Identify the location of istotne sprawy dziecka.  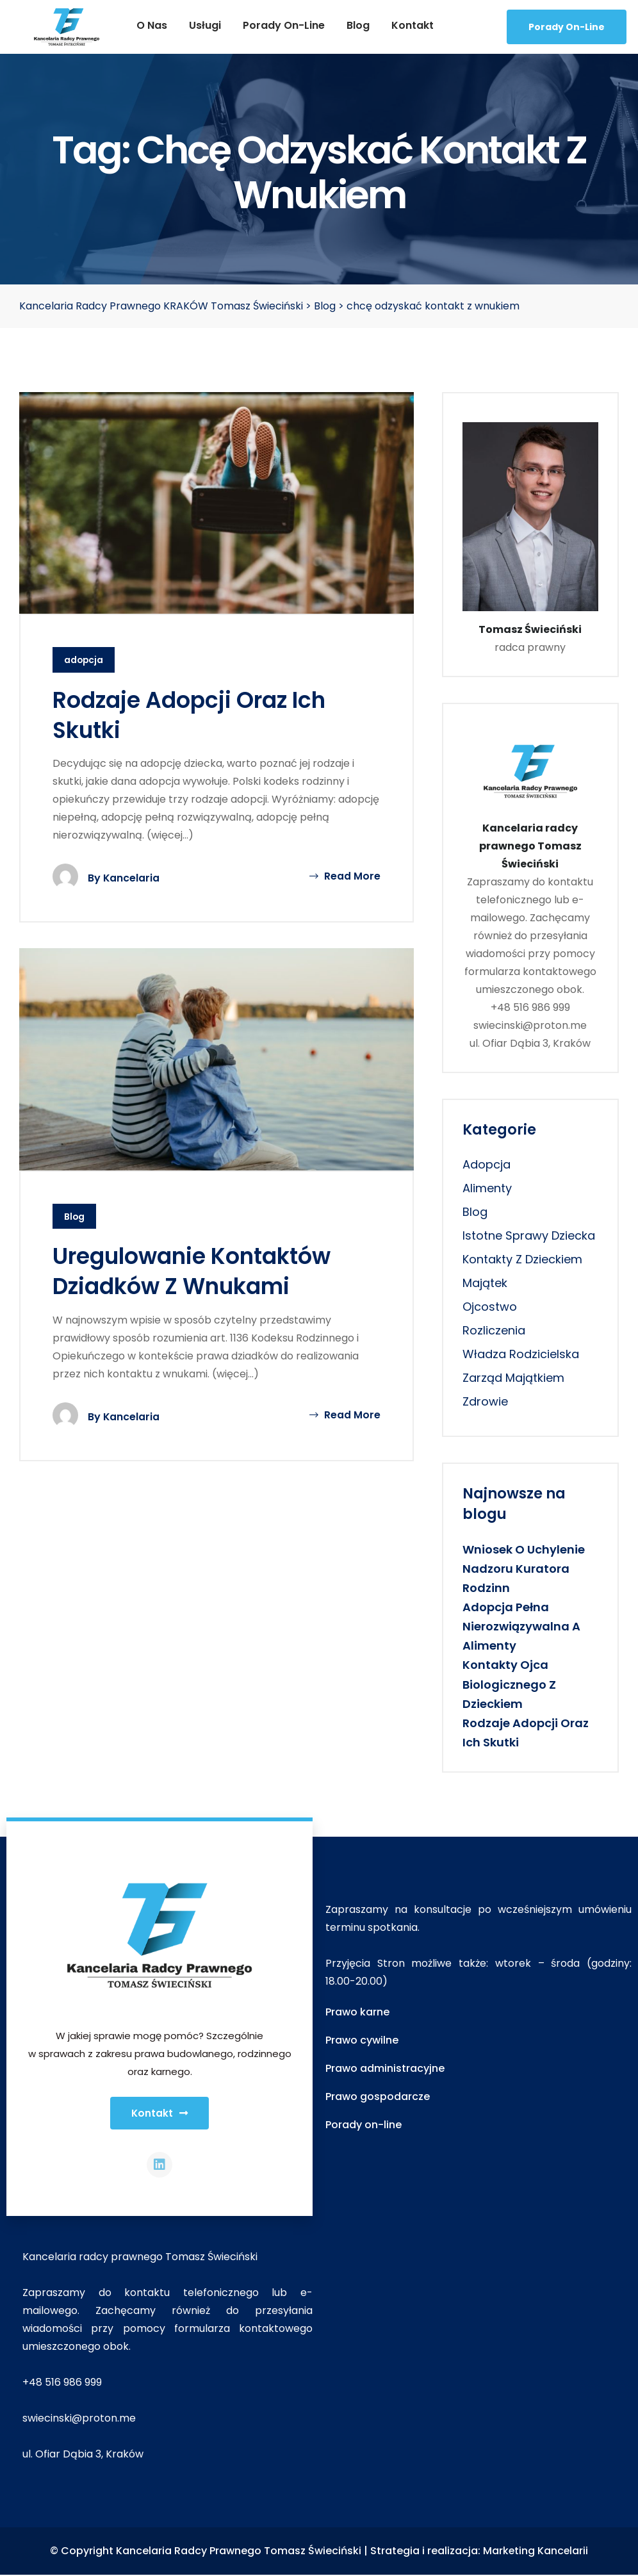
(528, 1235).